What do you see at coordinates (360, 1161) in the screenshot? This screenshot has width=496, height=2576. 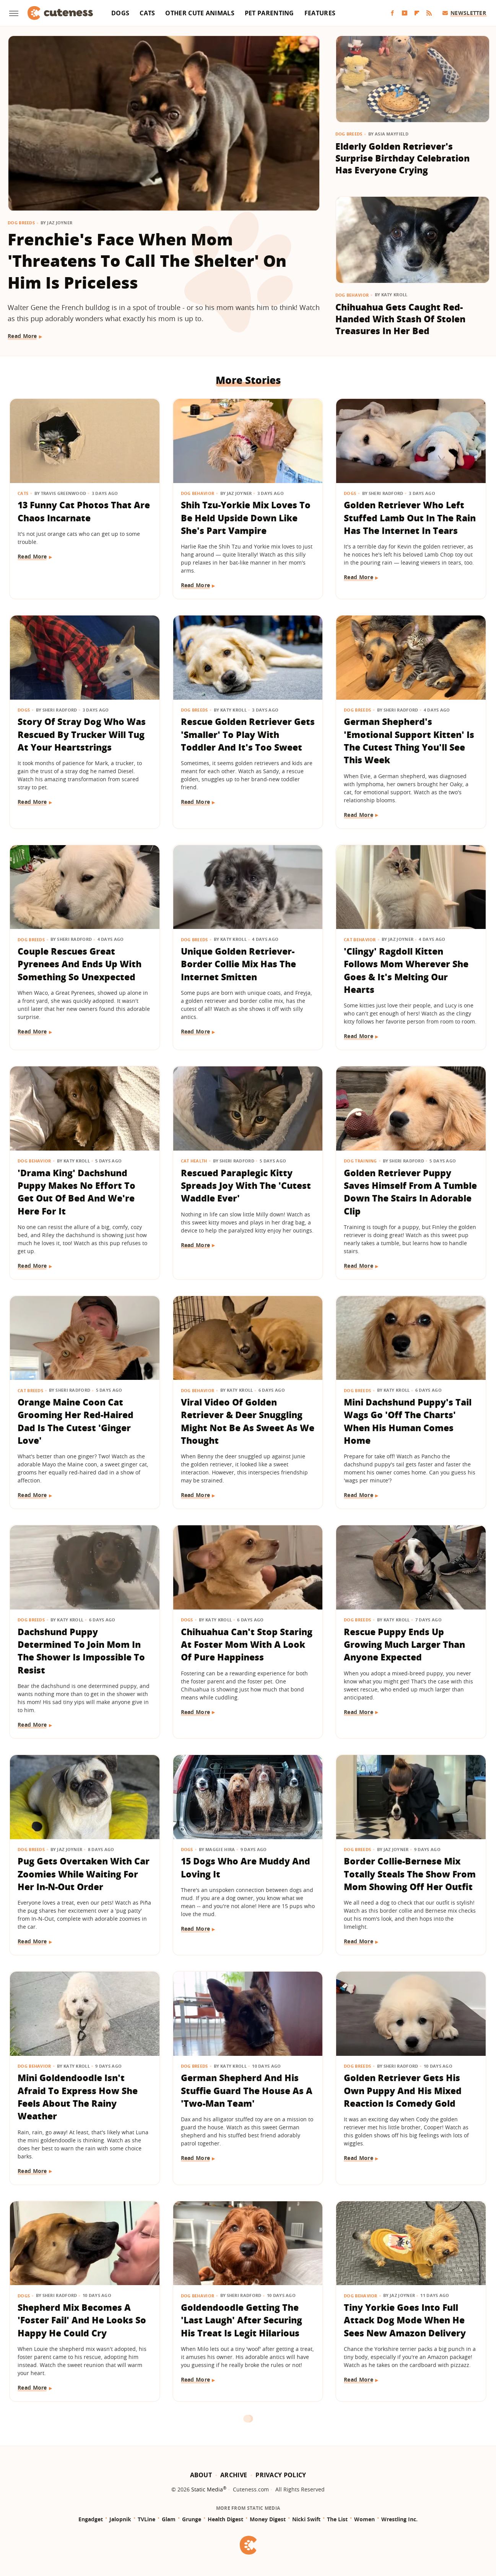 I see `Dog Training` at bounding box center [360, 1161].